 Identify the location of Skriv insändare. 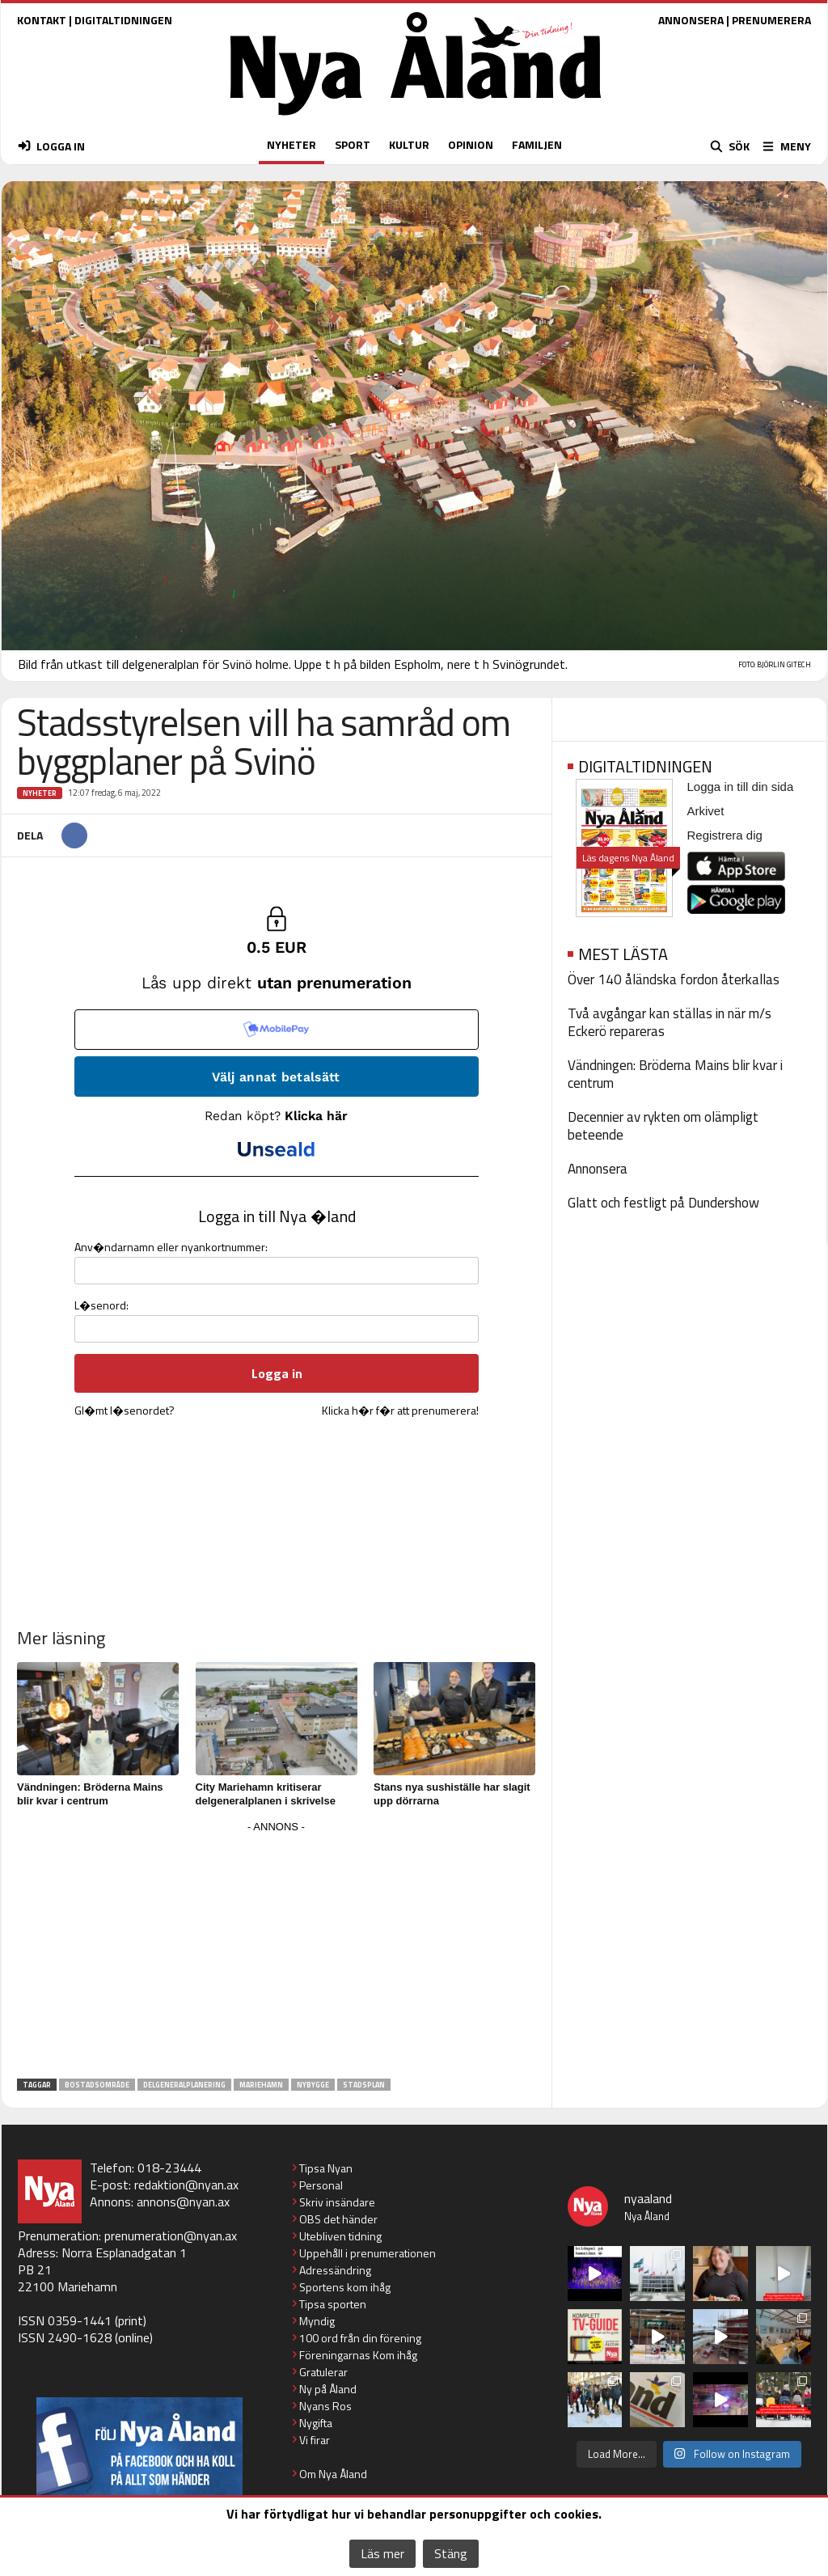
(337, 2201).